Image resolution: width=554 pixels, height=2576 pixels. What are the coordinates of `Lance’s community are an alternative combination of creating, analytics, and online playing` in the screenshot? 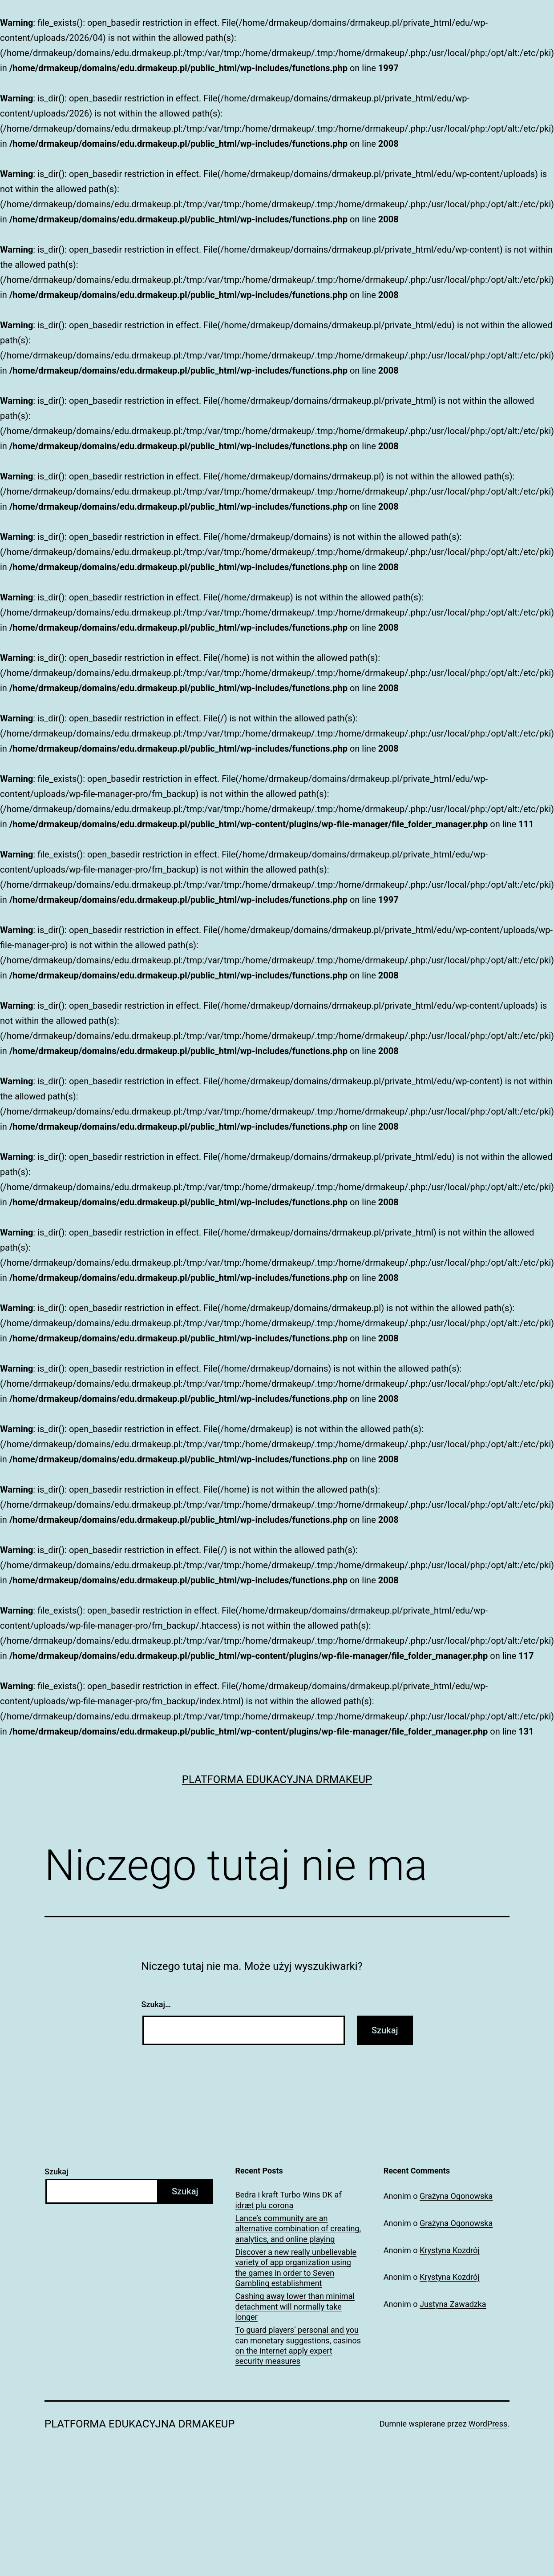 It's located at (298, 2229).